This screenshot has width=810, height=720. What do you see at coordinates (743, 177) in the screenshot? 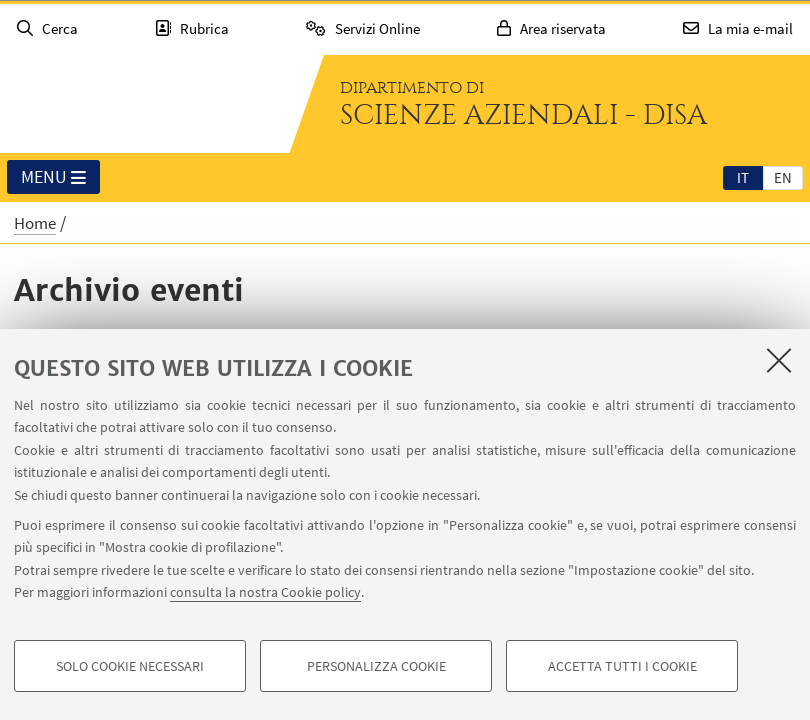
I see `it [Italiano]` at bounding box center [743, 177].